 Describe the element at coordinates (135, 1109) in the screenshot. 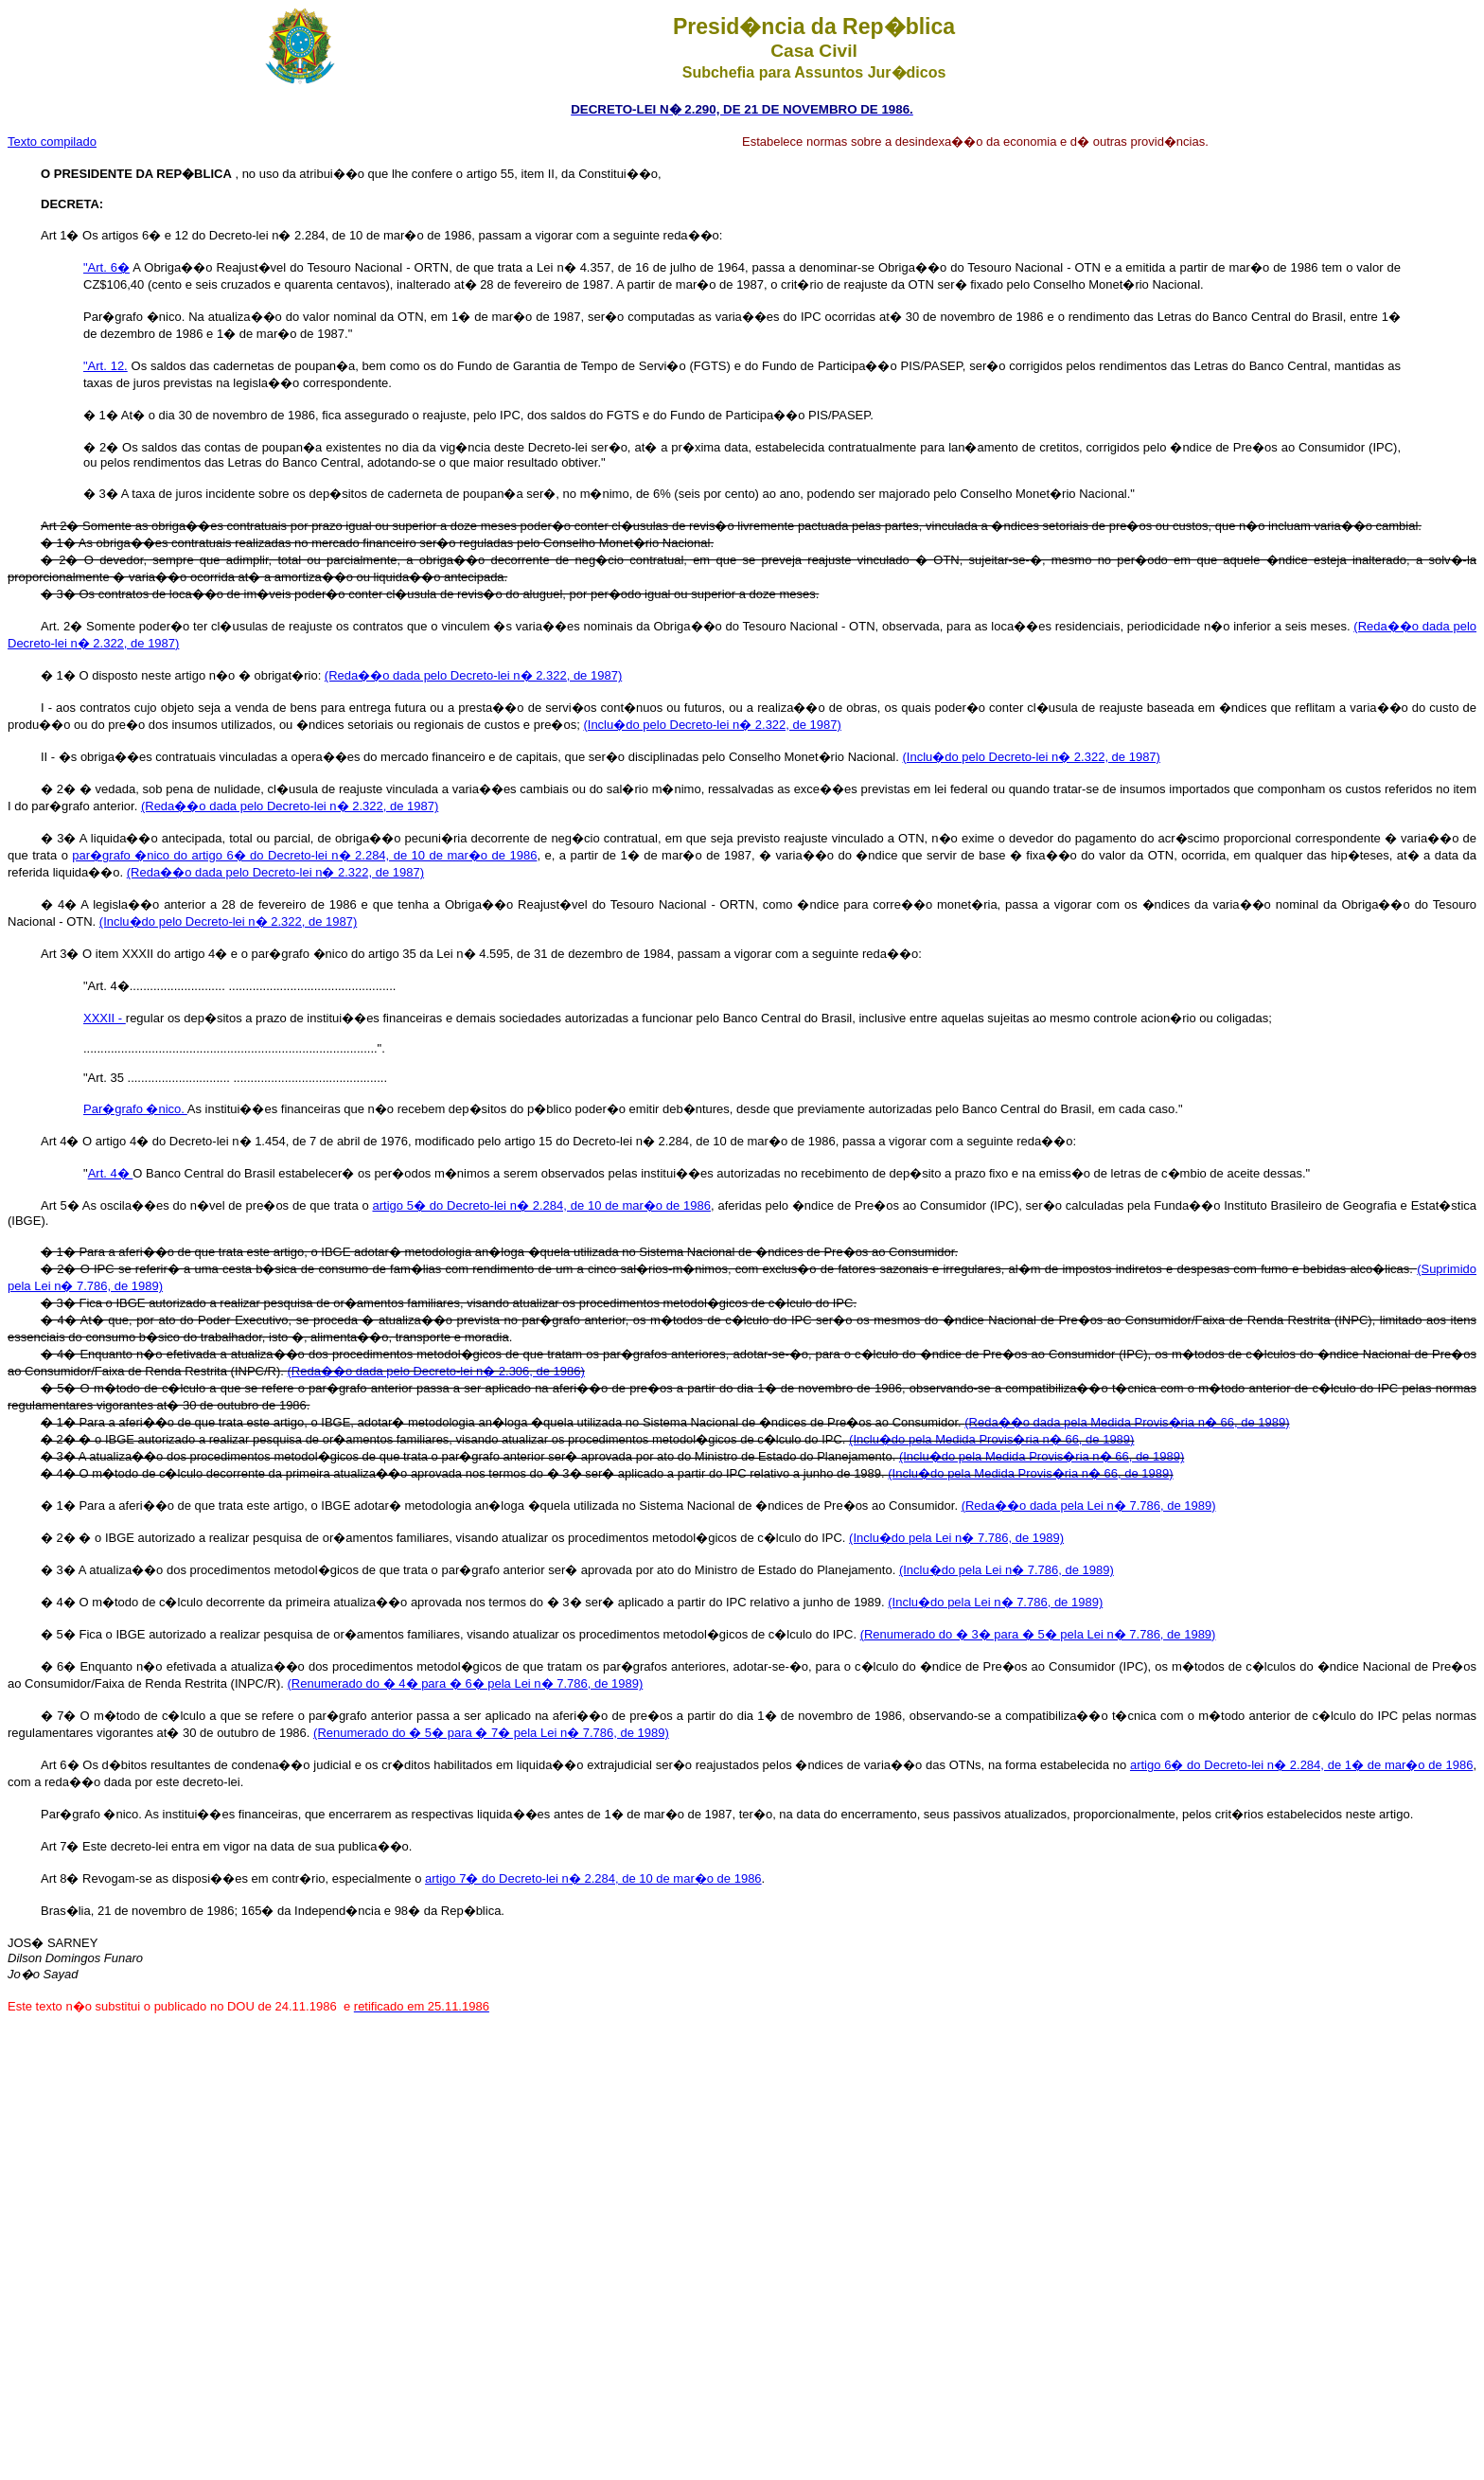

I see `Par�grafo �nico.` at that location.